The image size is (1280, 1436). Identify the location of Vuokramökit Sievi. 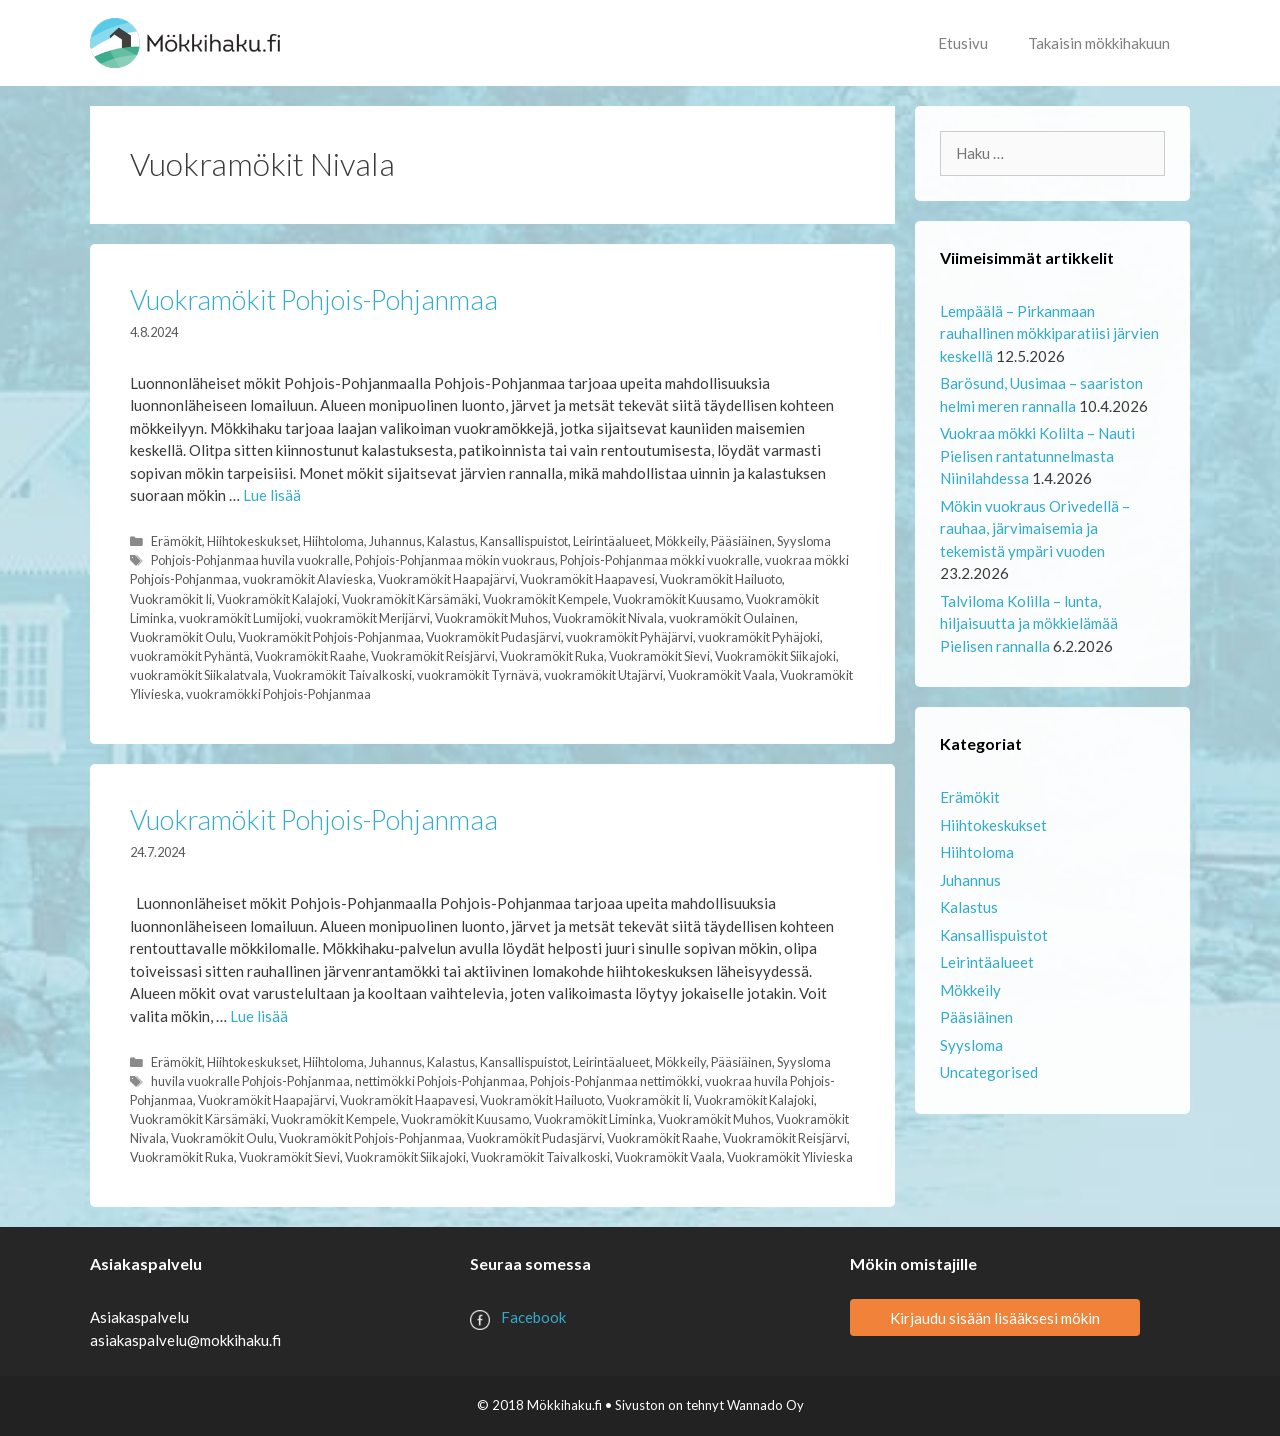
(659, 656).